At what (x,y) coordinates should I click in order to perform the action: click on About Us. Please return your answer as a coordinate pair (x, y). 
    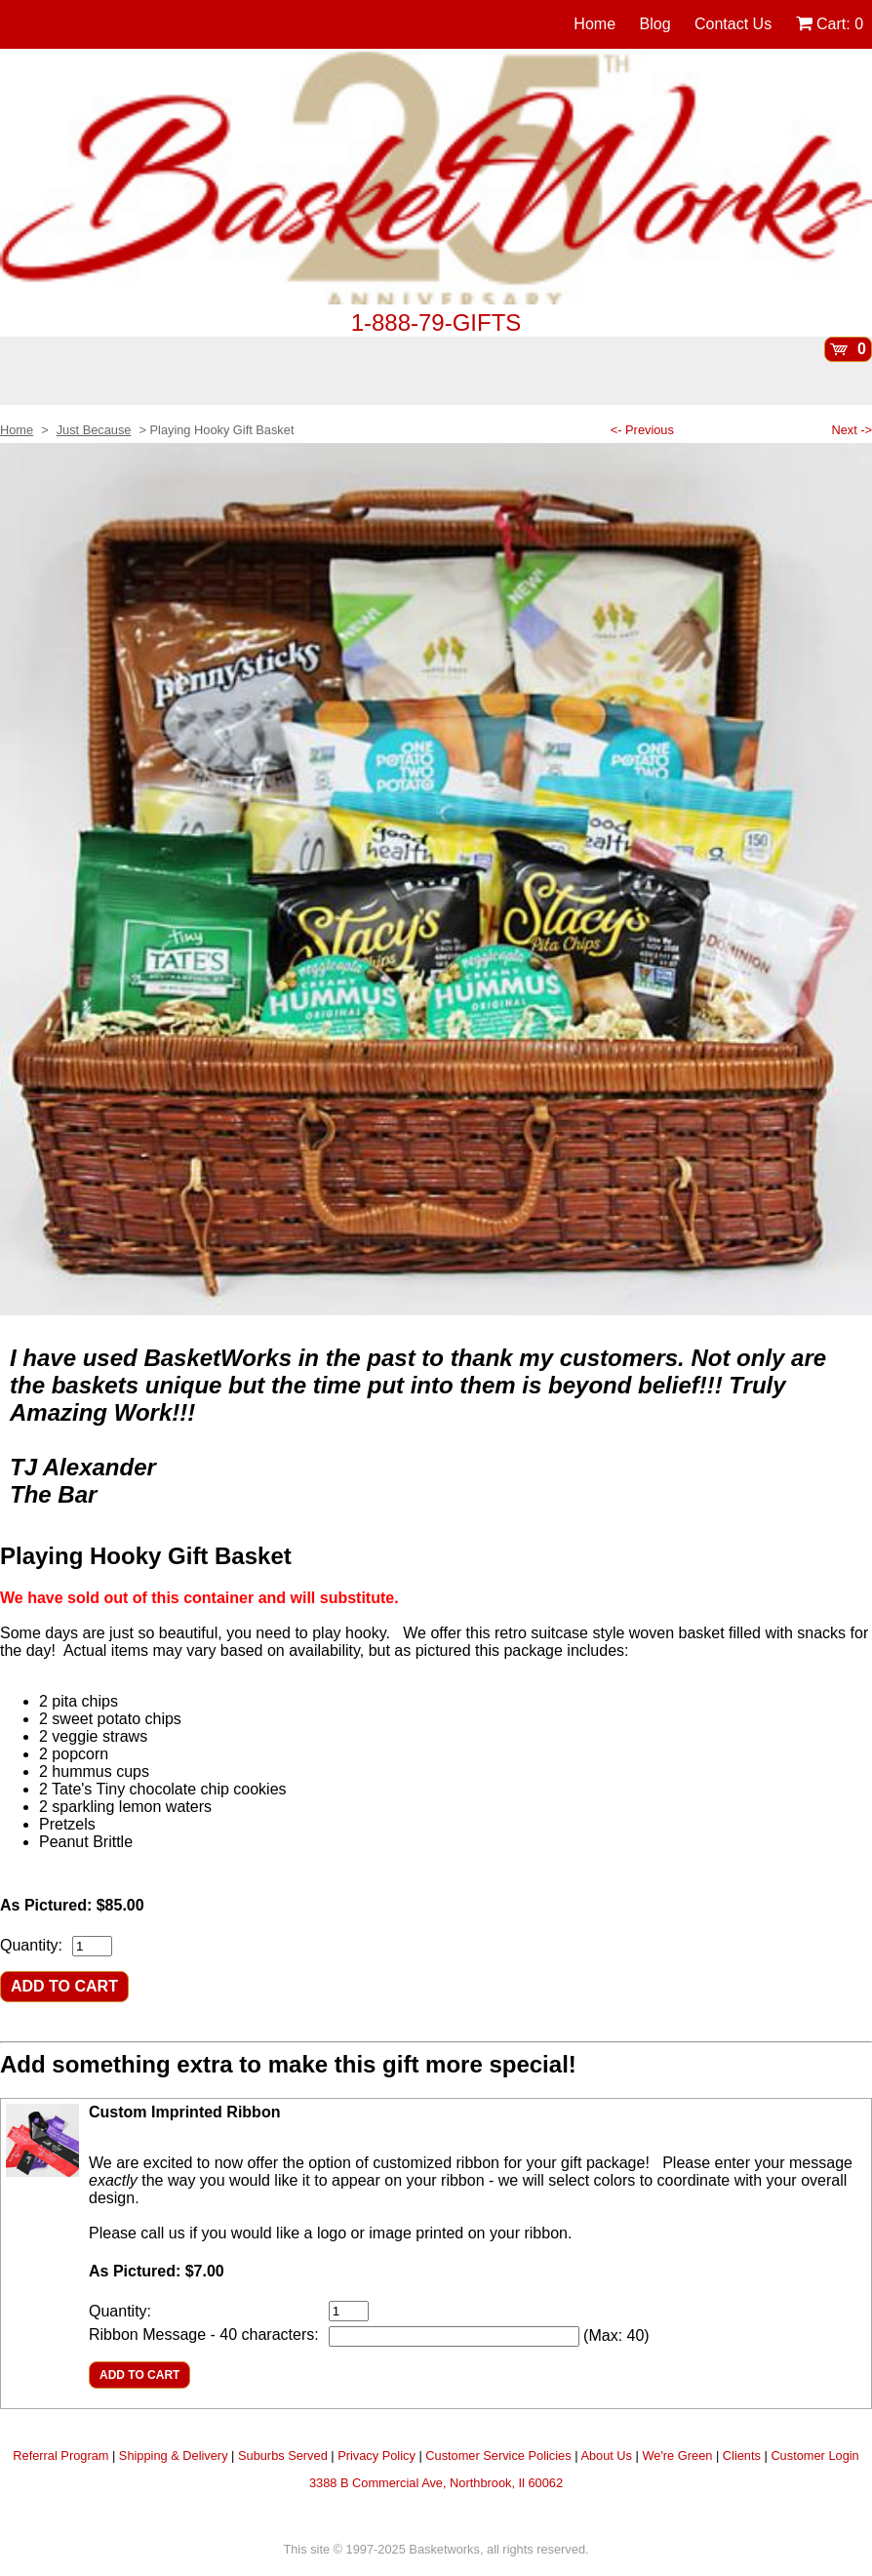
    Looking at the image, I should click on (606, 2455).